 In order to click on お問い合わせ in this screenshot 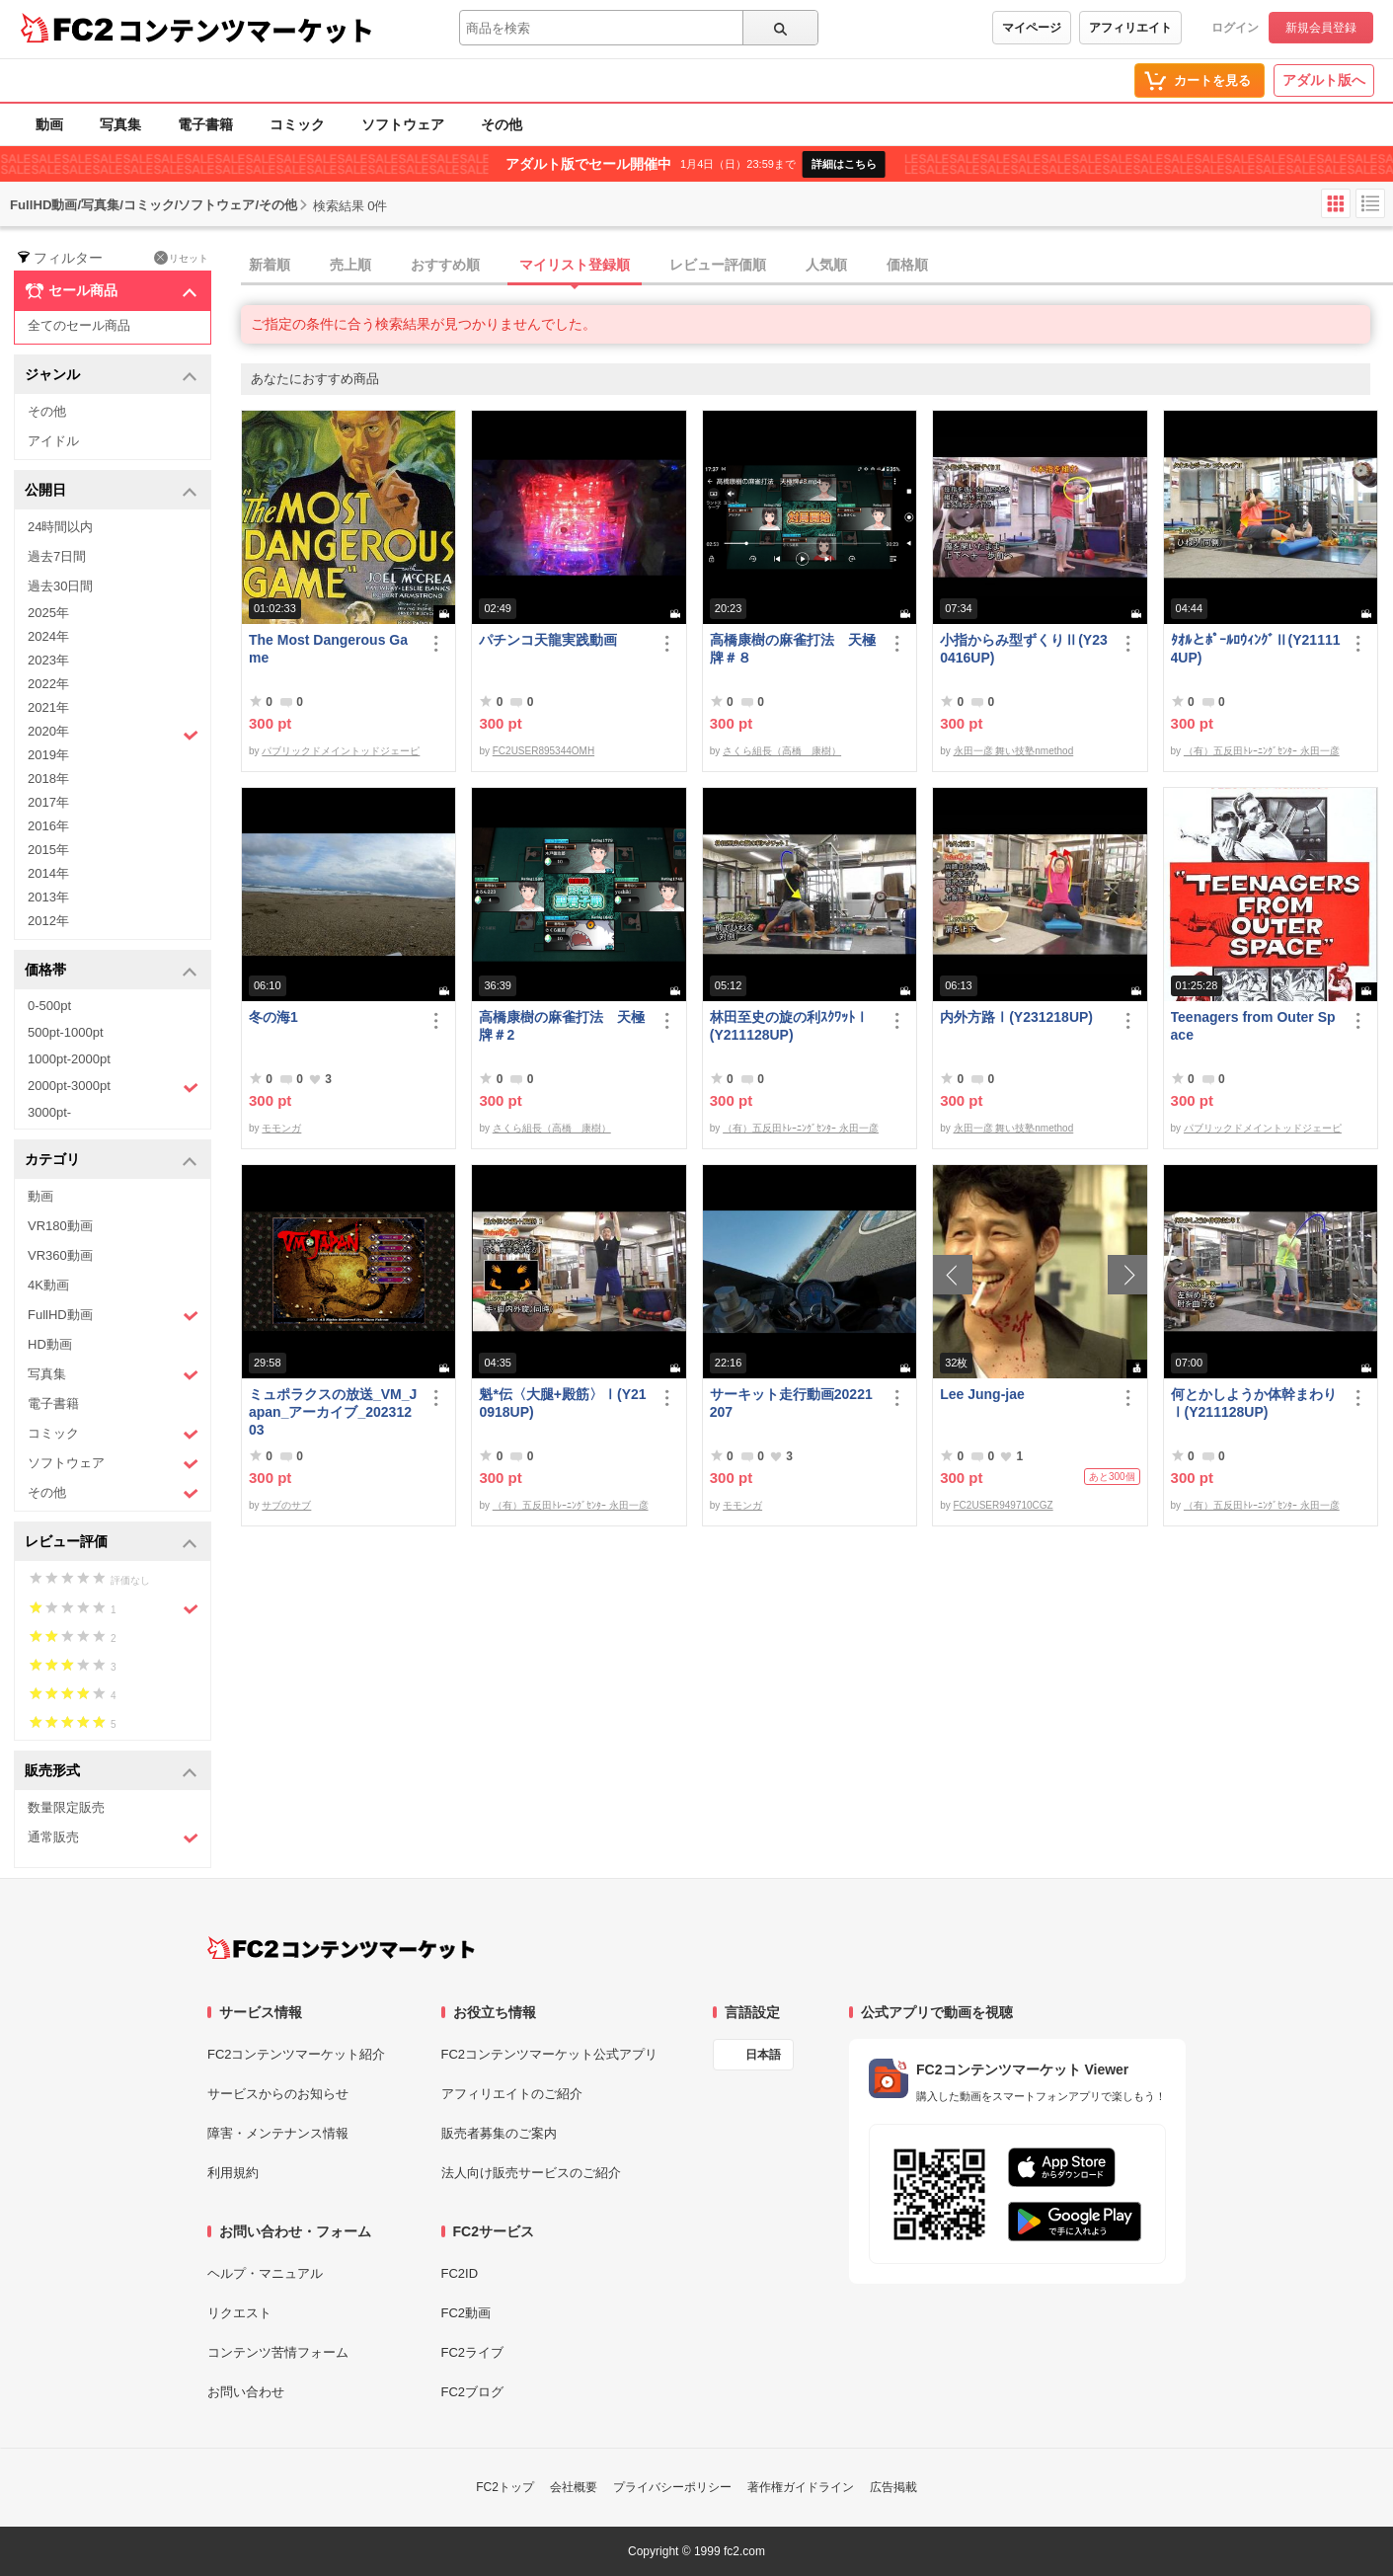, I will do `click(245, 2391)`.